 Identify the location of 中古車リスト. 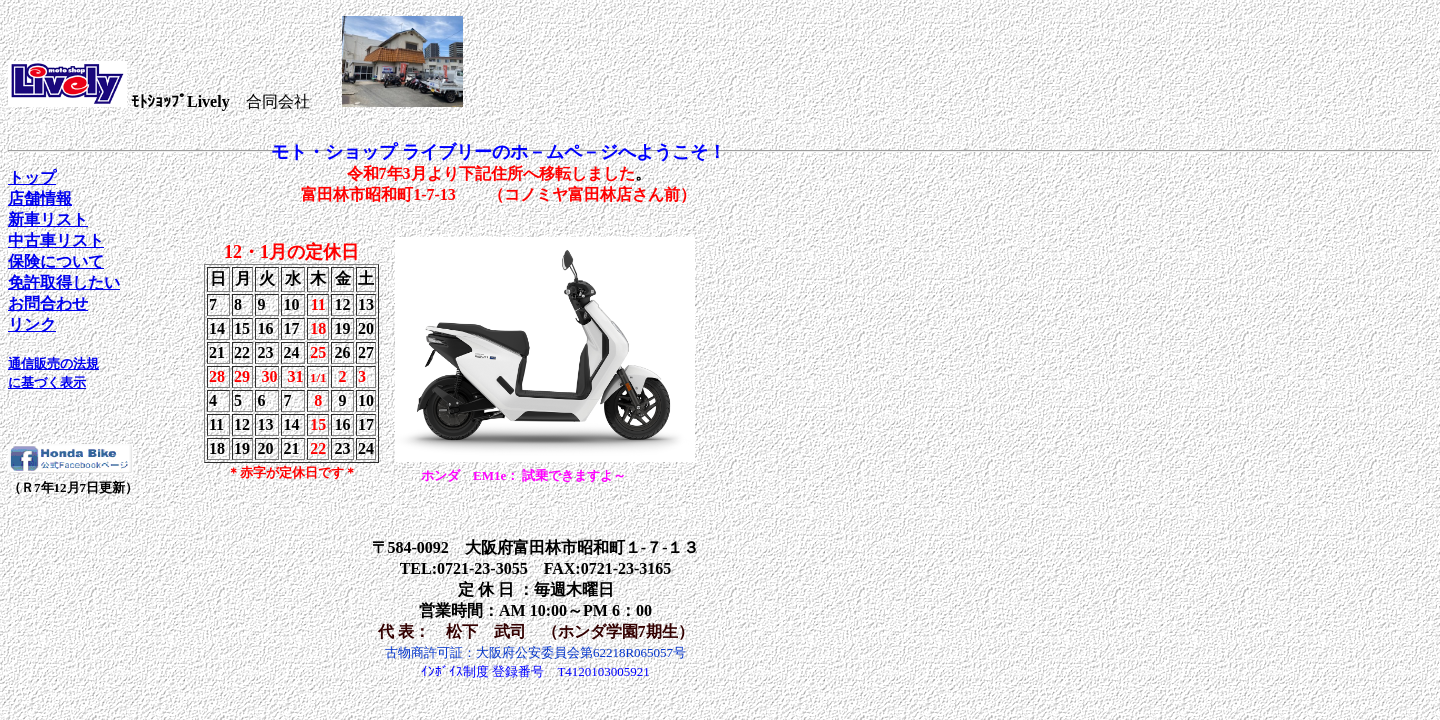
(56, 240).